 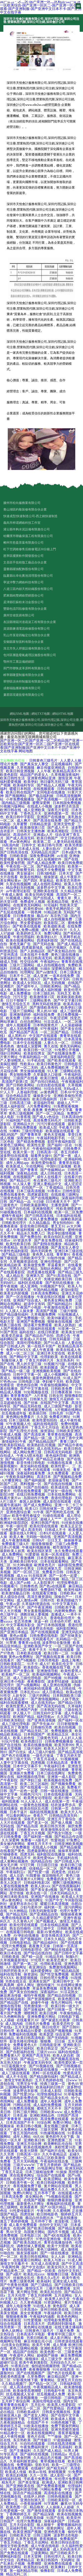 What do you see at coordinates (38, 1967) in the screenshot?
I see `夜亚洲综合` at bounding box center [38, 1967].